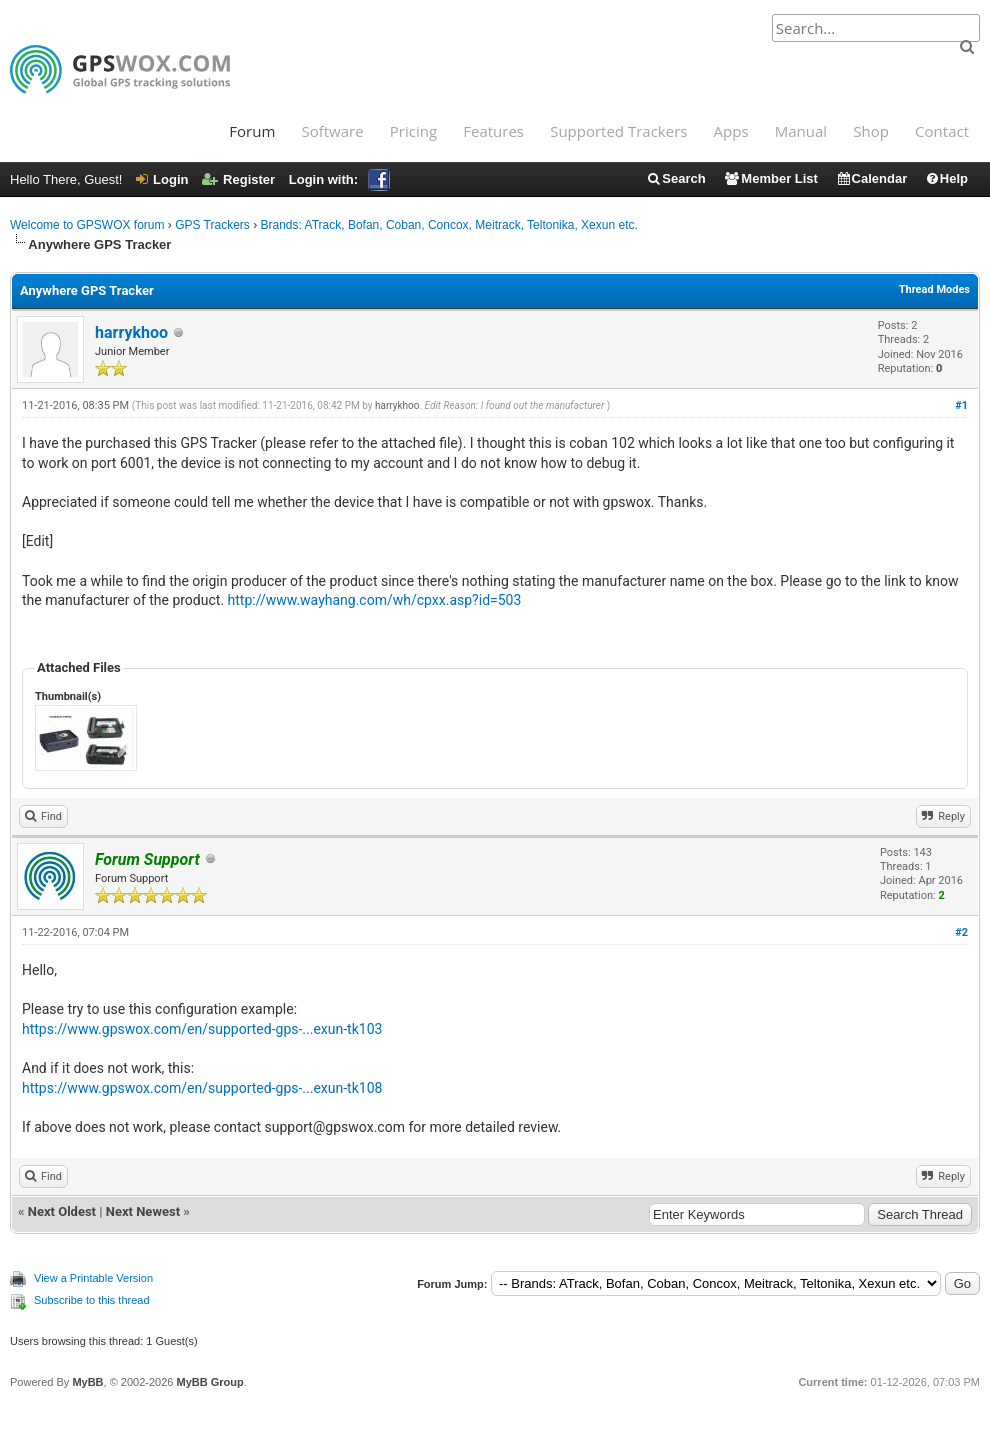 Image resolution: width=990 pixels, height=1441 pixels. What do you see at coordinates (87, 225) in the screenshot?
I see `Welcome to GPSWOX forum` at bounding box center [87, 225].